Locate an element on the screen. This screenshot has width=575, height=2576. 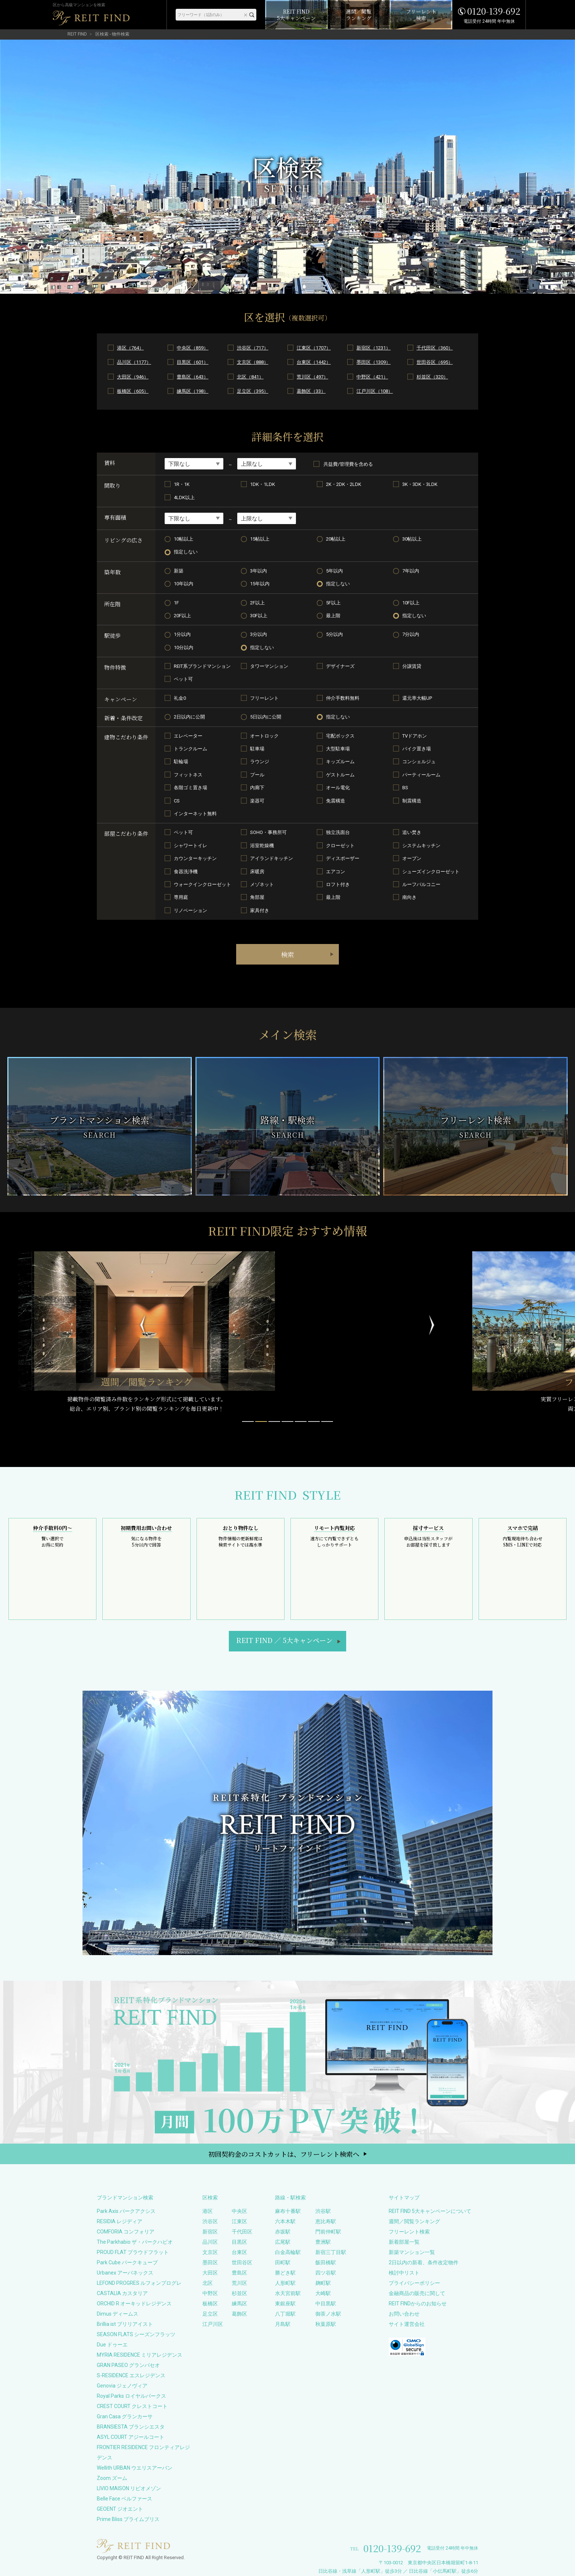
勝どき駅 is located at coordinates (285, 2273).